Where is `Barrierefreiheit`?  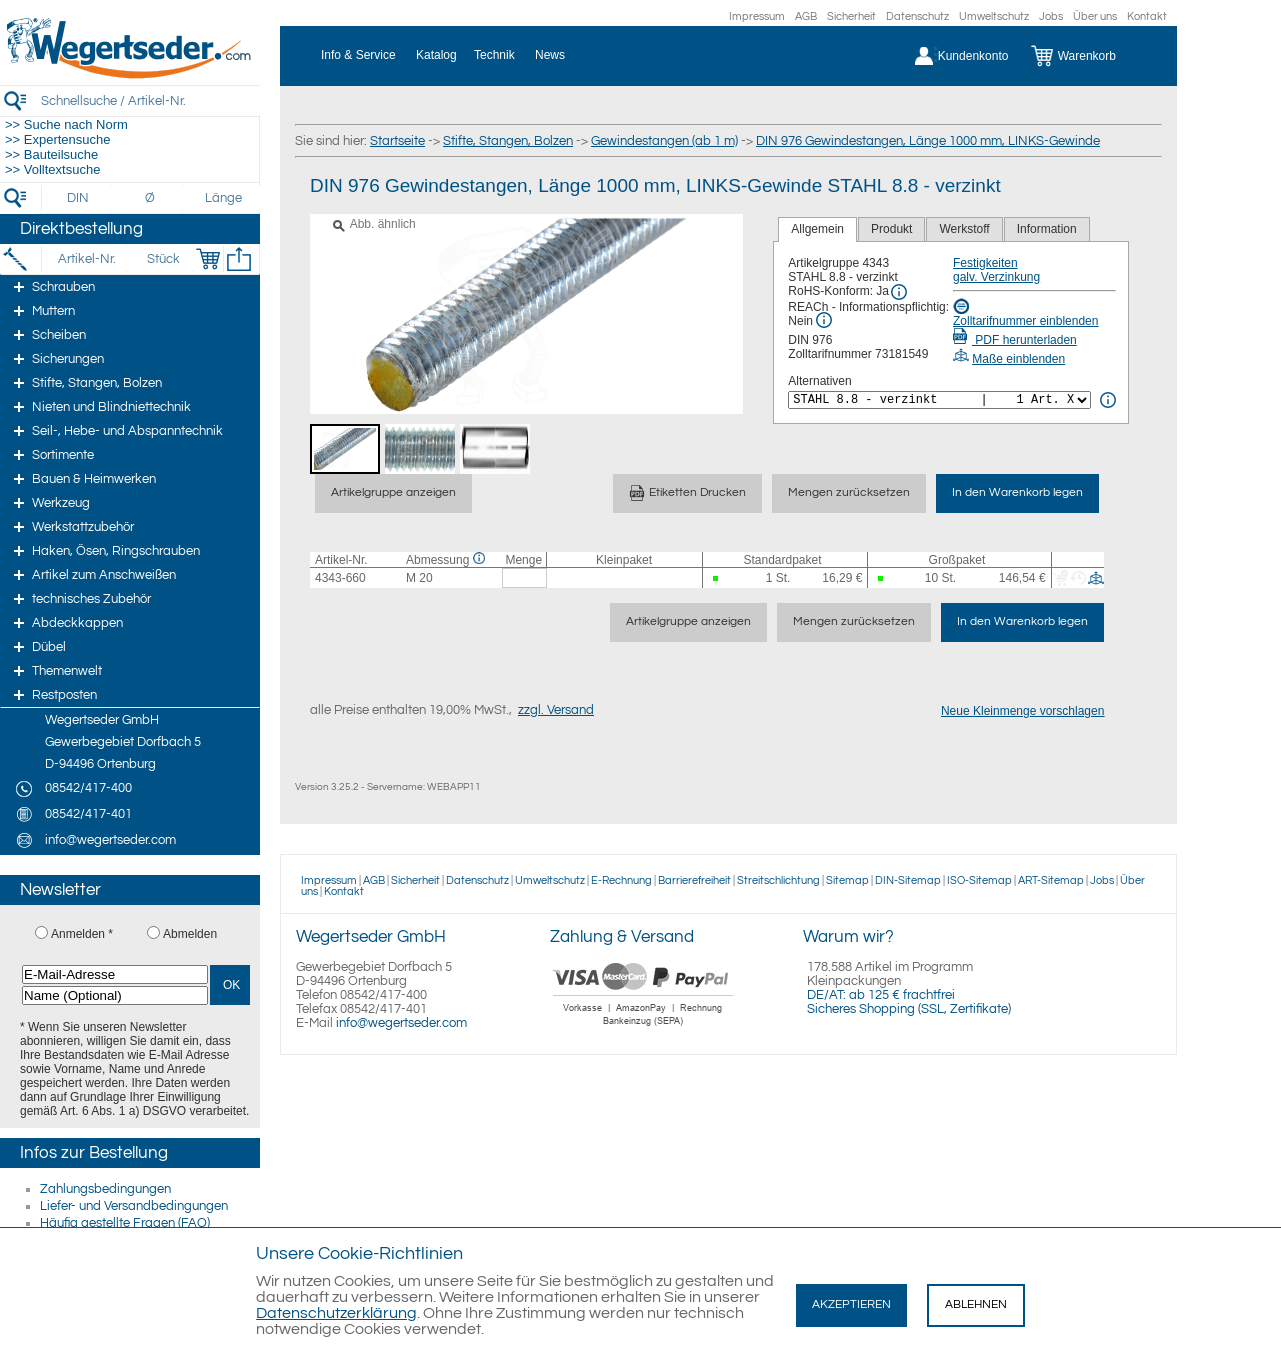
Barrierefreiheit is located at coordinates (694, 880).